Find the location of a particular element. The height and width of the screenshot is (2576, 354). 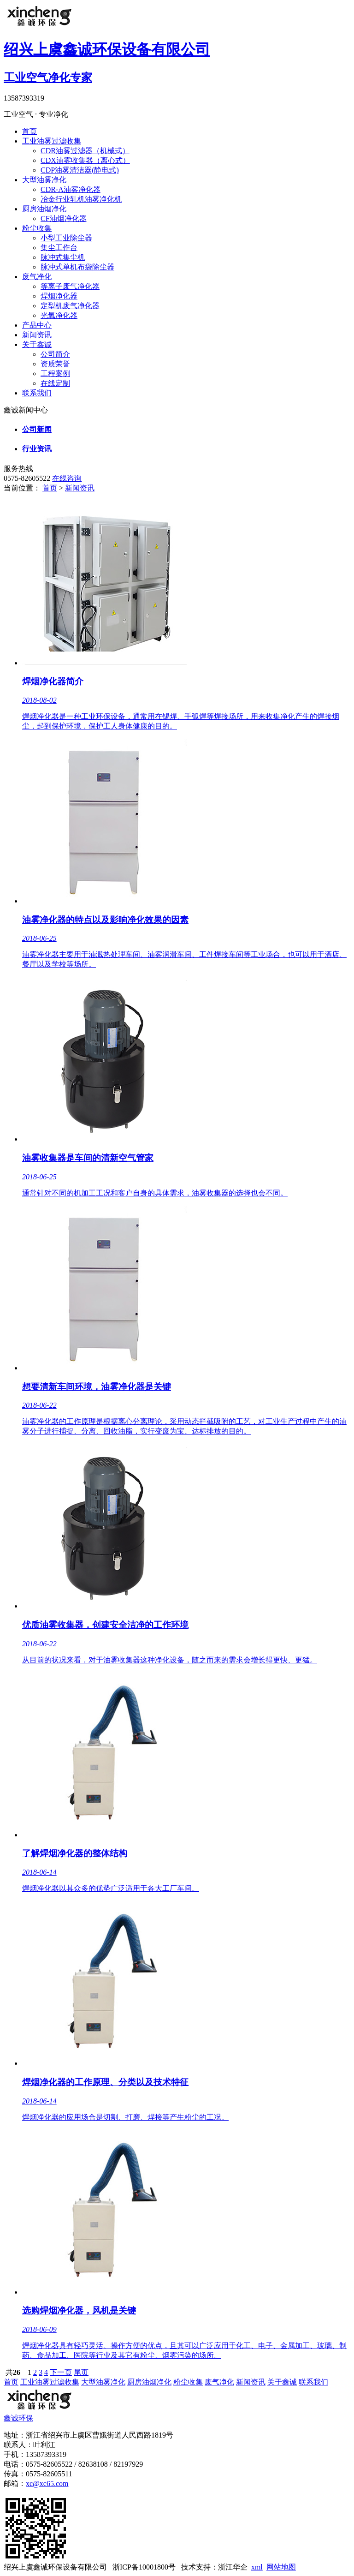

冶金行业轧机油雾净化机 is located at coordinates (81, 199).